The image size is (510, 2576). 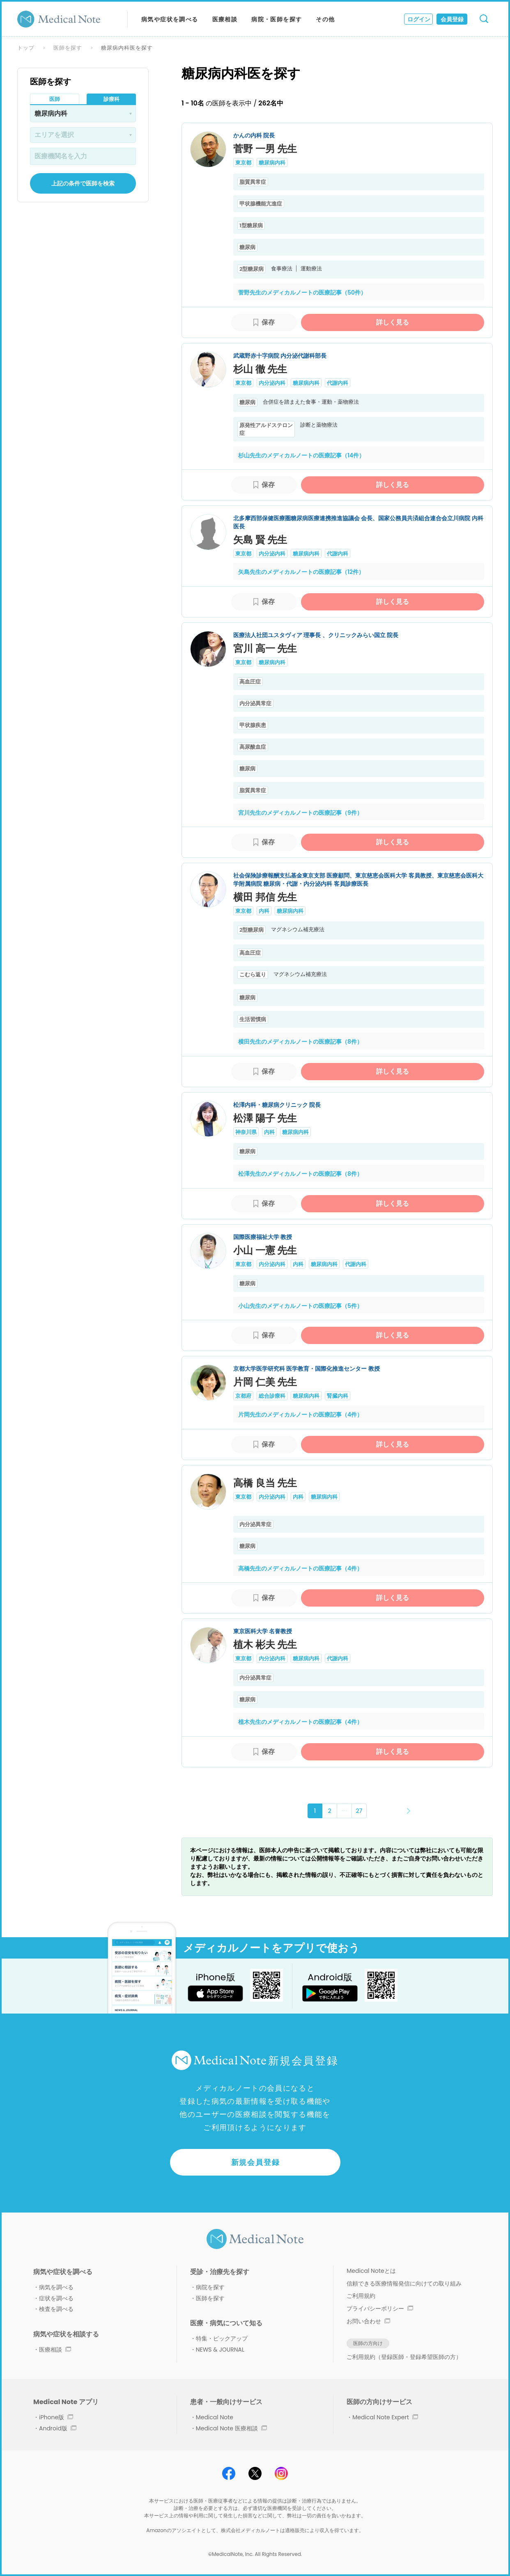 I want to click on 代謝内科, so click(x=337, y=383).